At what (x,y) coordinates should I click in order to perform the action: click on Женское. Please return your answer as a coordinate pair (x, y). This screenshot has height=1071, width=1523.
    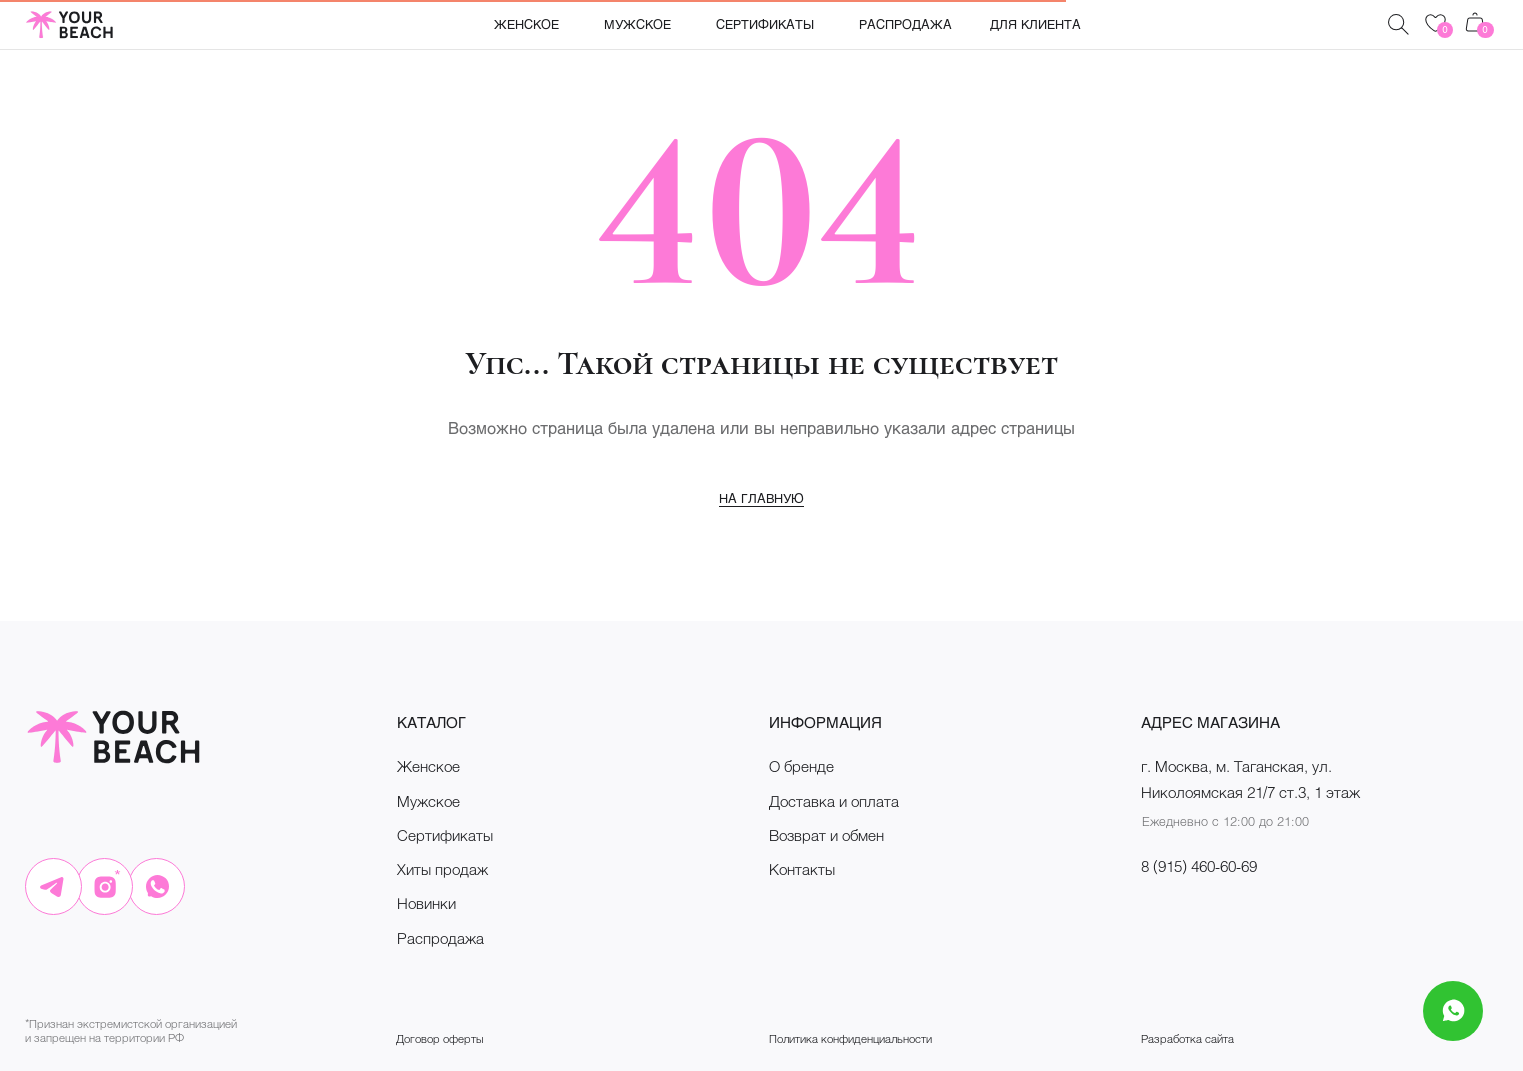
    Looking at the image, I should click on (526, 24).